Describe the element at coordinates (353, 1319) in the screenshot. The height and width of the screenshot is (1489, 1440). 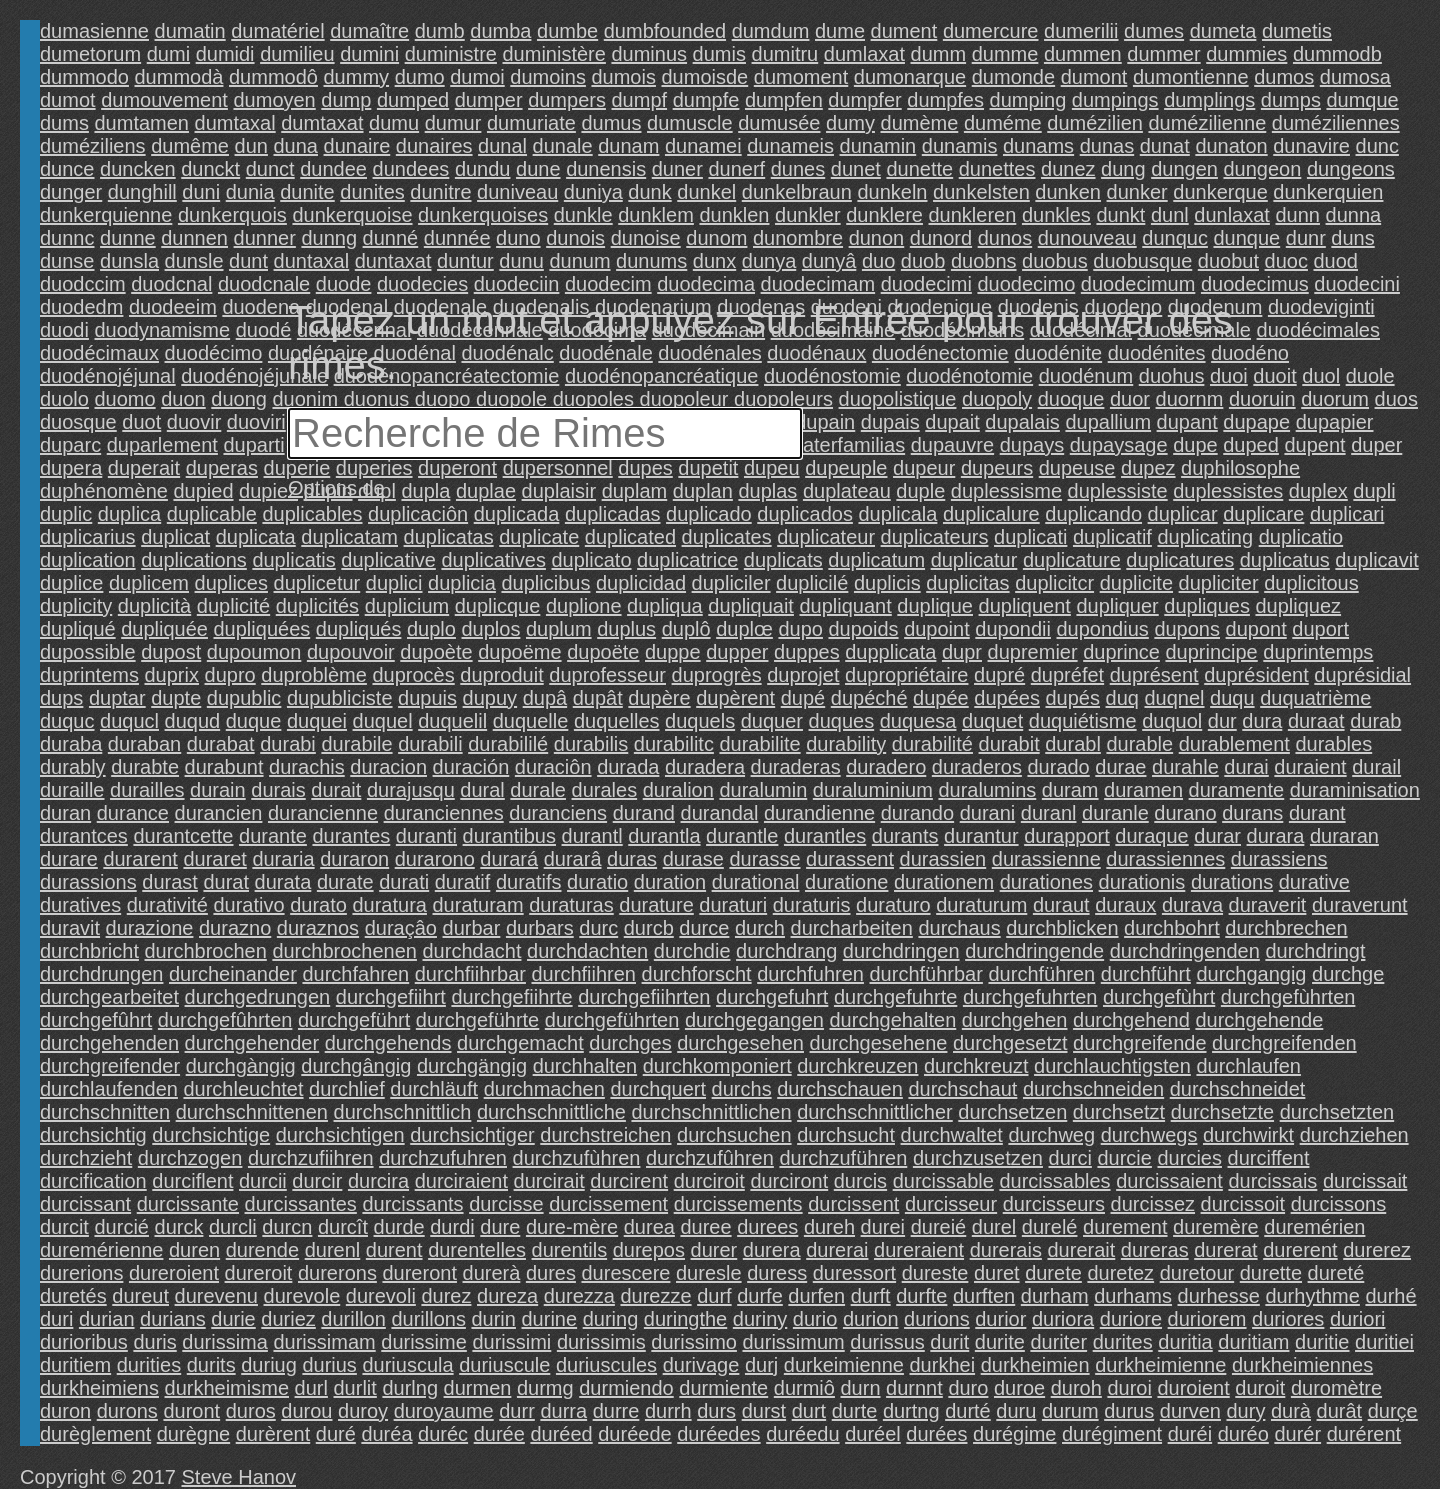
I see `durillon` at that location.